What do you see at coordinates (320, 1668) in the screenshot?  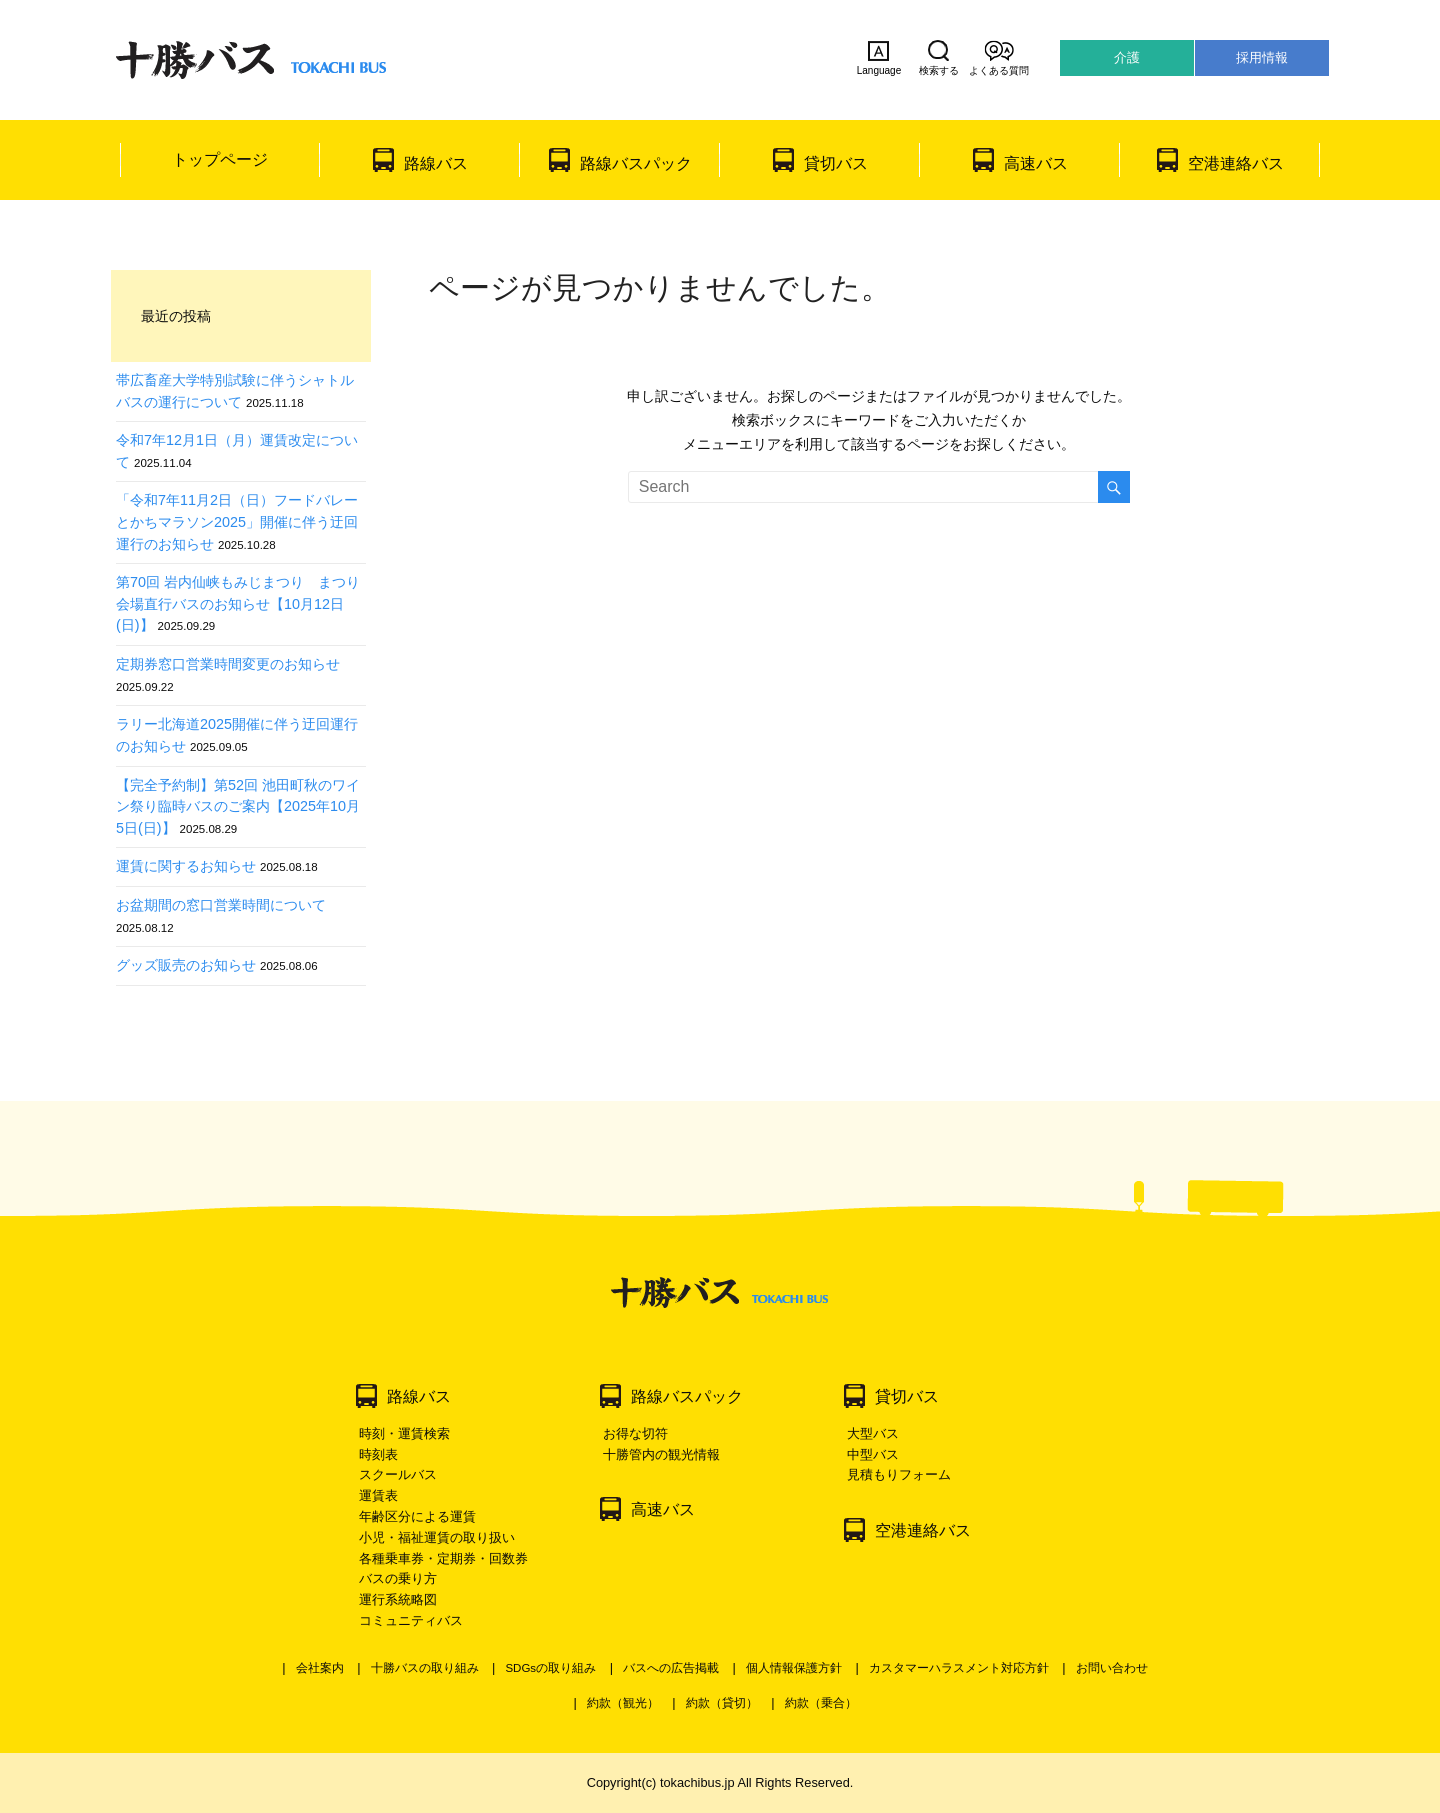 I see `会社案内` at bounding box center [320, 1668].